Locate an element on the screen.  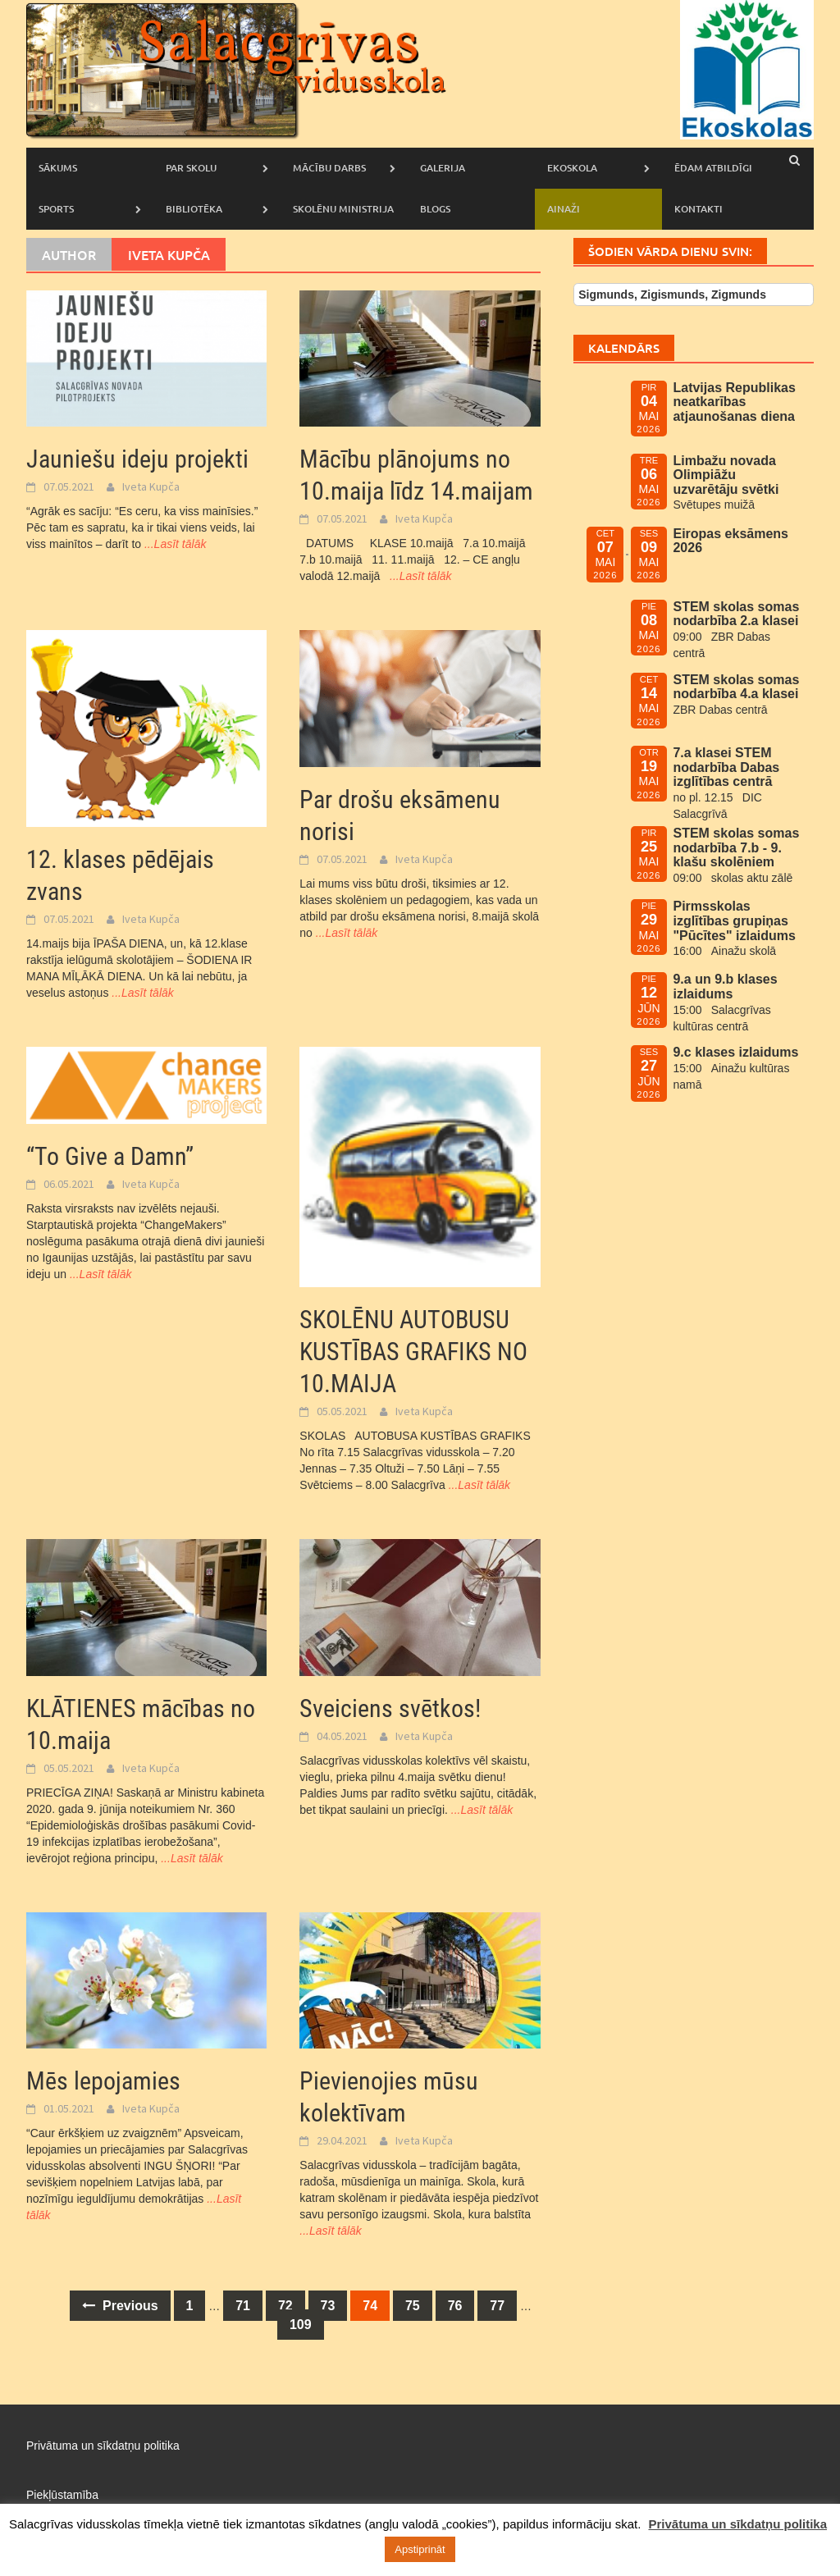
Kontakti is located at coordinates (698, 209).